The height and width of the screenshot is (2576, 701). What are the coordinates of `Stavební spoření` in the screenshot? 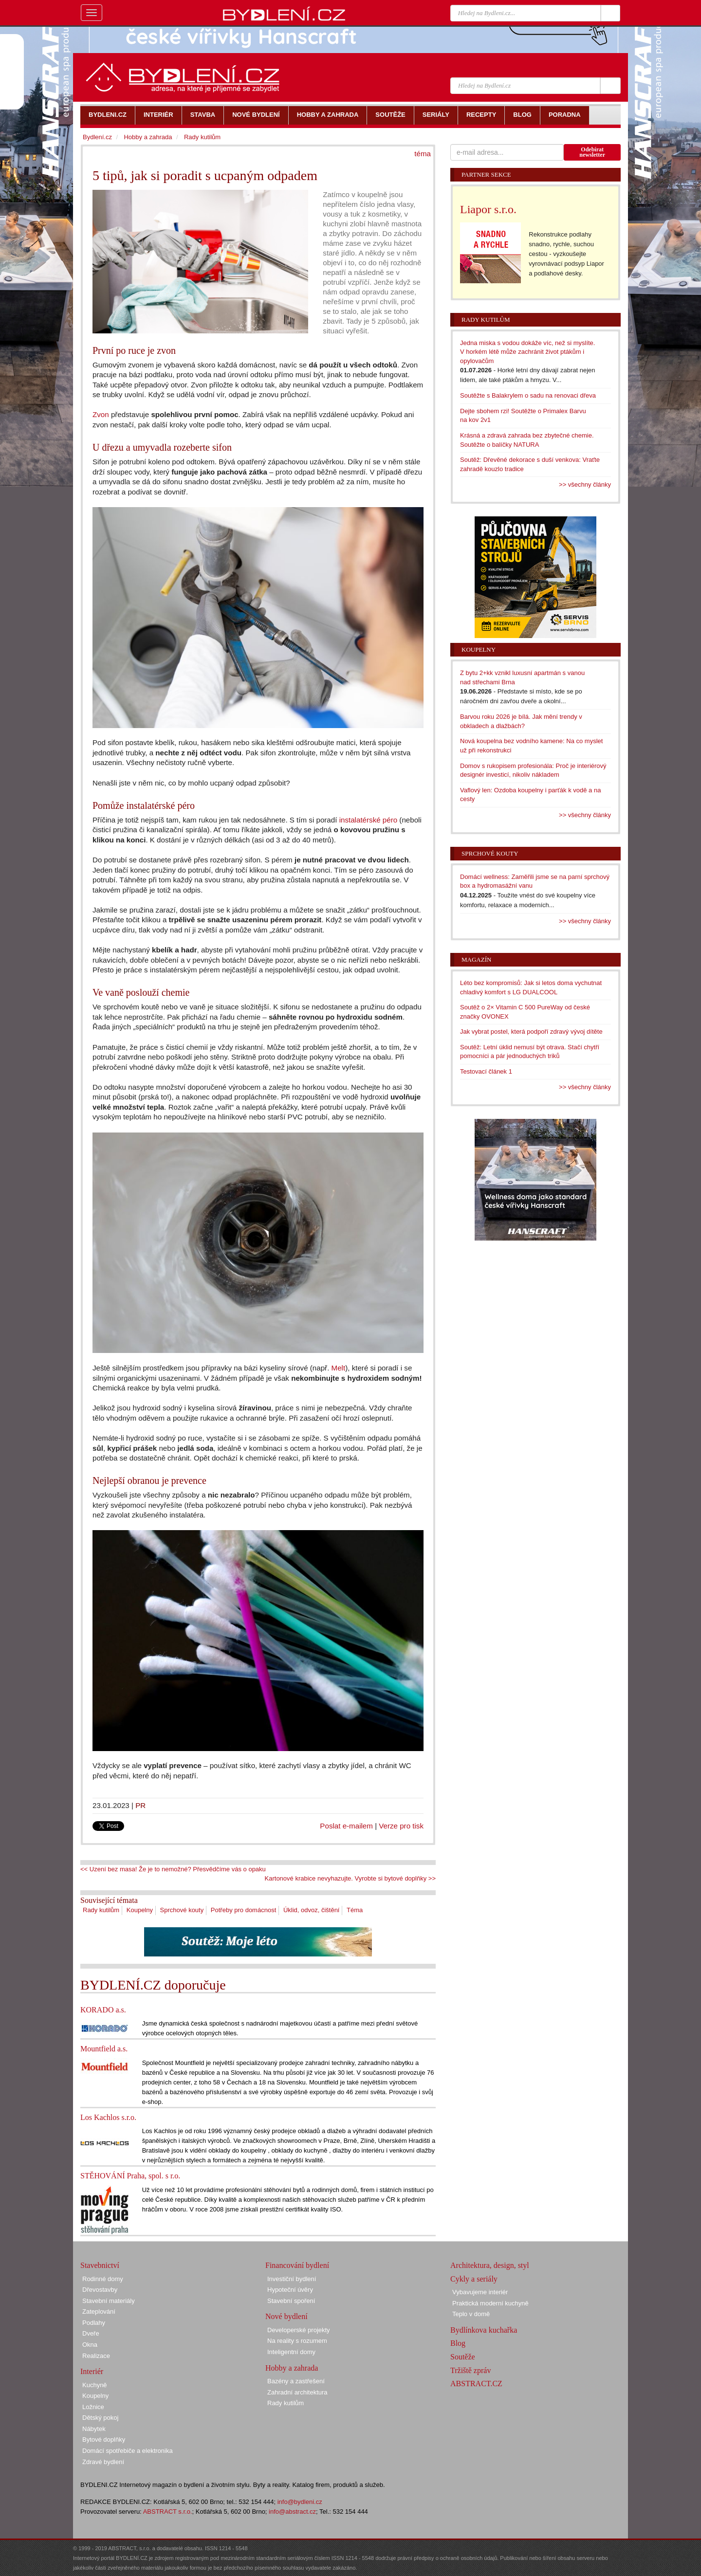 It's located at (291, 2300).